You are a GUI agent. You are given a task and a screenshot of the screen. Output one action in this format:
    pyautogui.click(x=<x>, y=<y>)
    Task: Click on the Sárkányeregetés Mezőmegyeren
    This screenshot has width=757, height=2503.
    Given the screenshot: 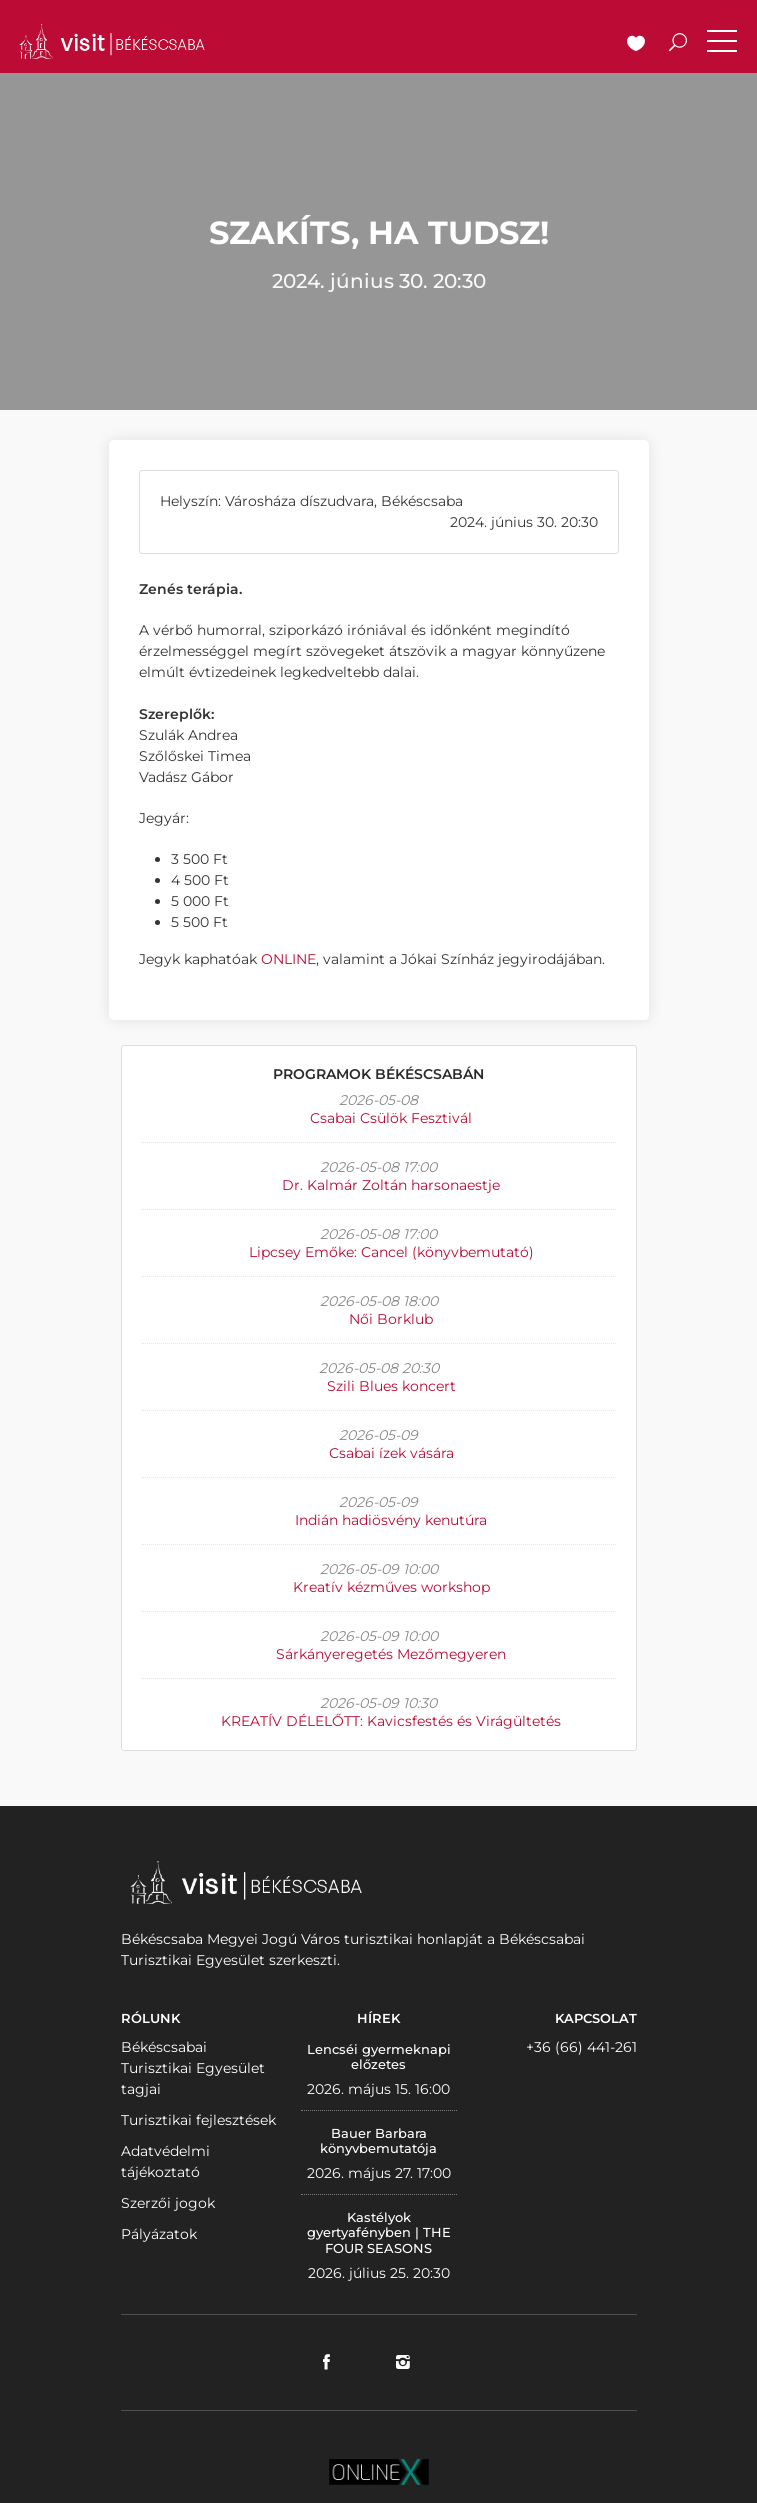 What is the action you would take?
    pyautogui.click(x=391, y=1654)
    